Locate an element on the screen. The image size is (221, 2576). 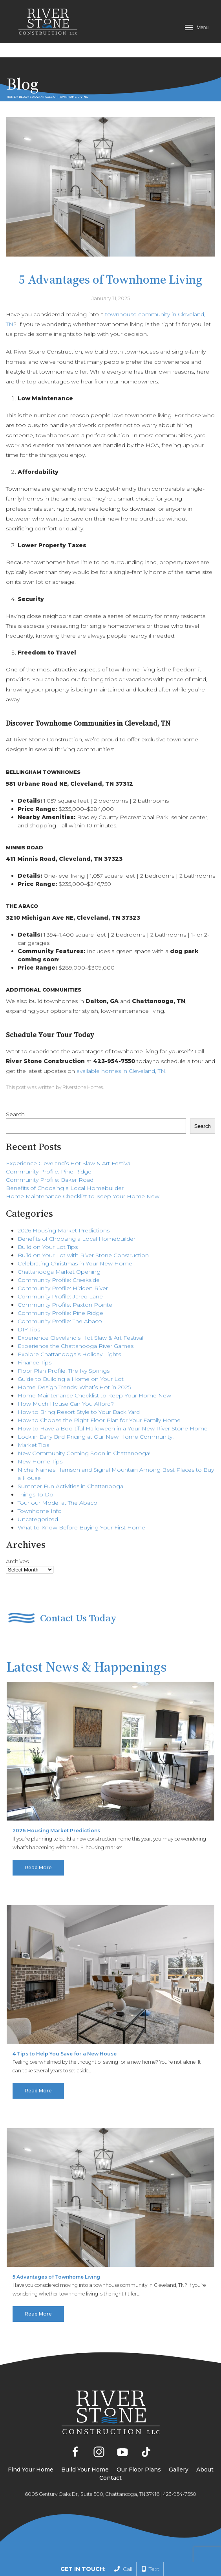
New Home Tips is located at coordinates (40, 1435).